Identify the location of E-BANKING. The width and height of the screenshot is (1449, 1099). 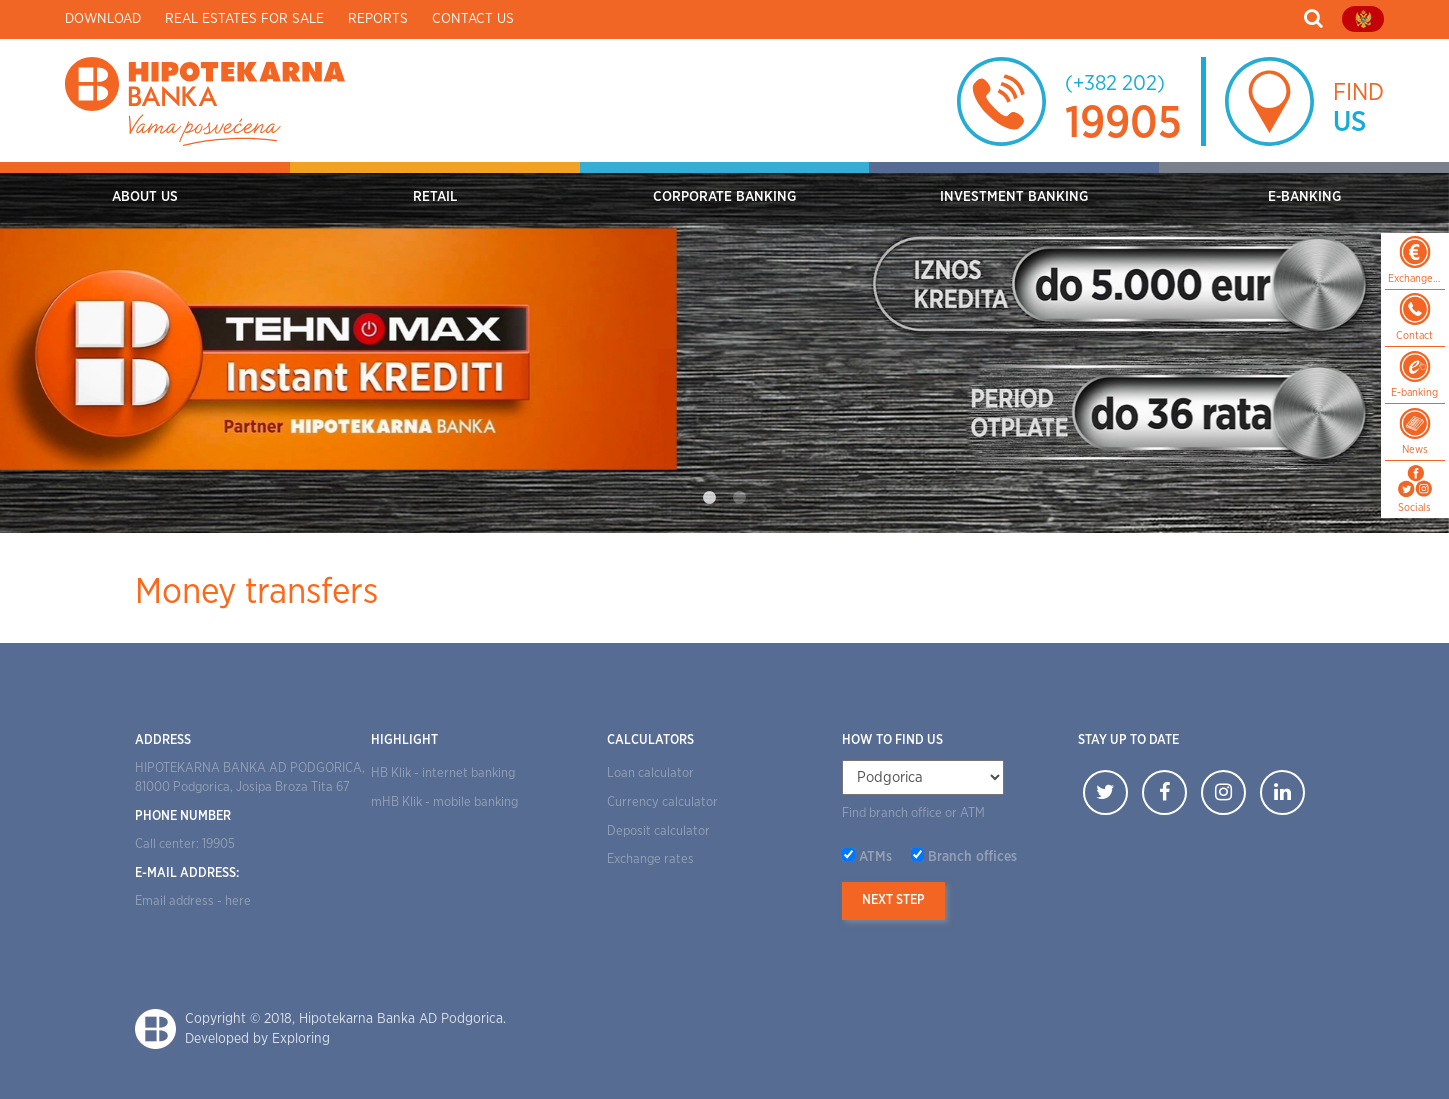
(1304, 197).